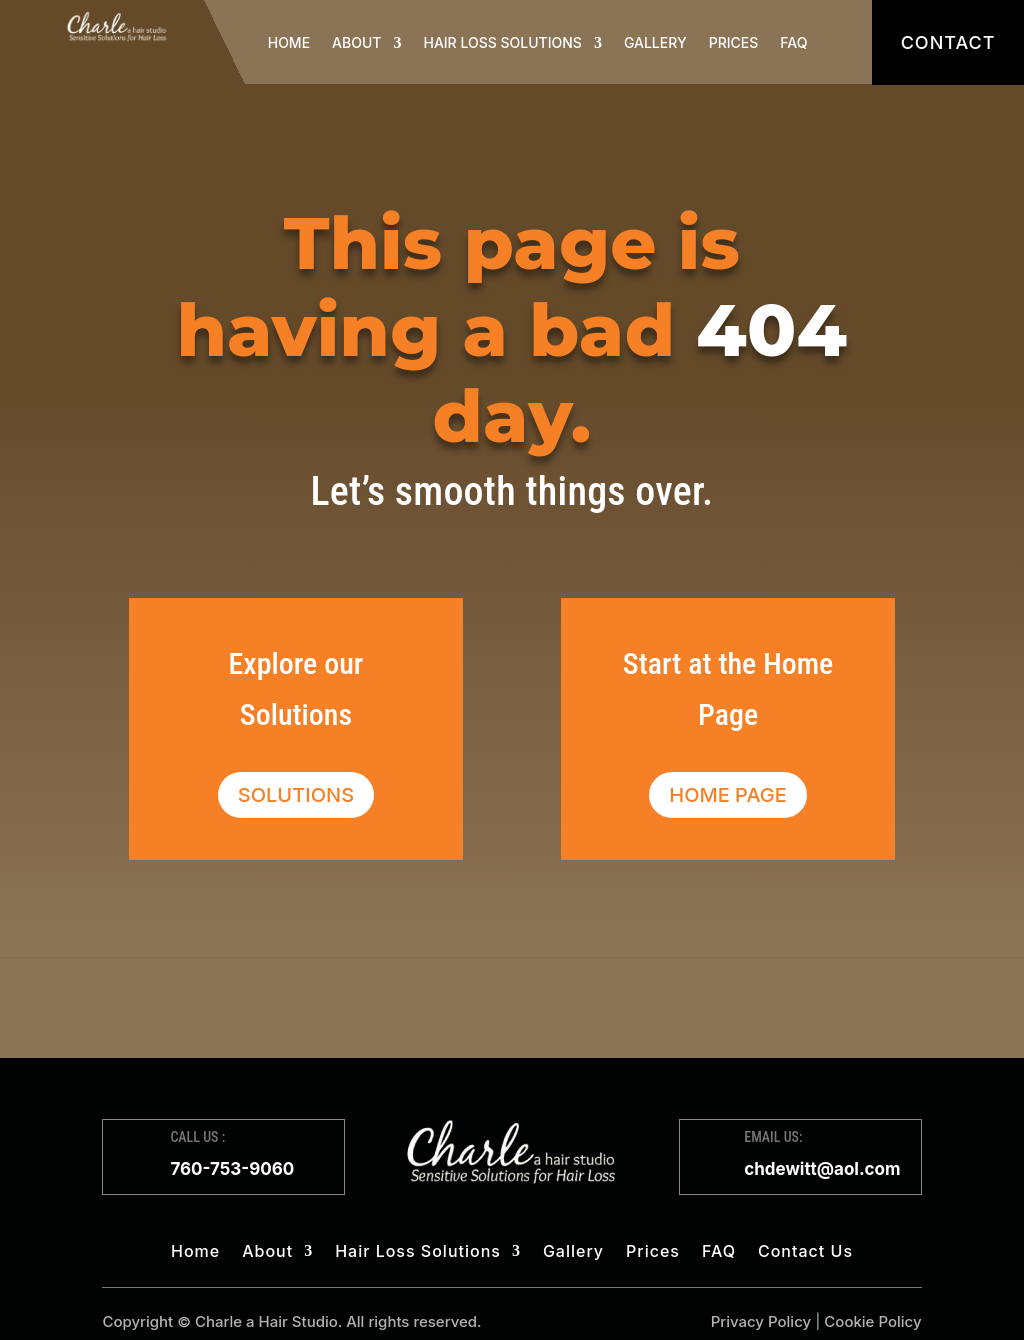 The image size is (1024, 1340). Describe the element at coordinates (822, 1169) in the screenshot. I see `chdewitt@aol.com` at that location.